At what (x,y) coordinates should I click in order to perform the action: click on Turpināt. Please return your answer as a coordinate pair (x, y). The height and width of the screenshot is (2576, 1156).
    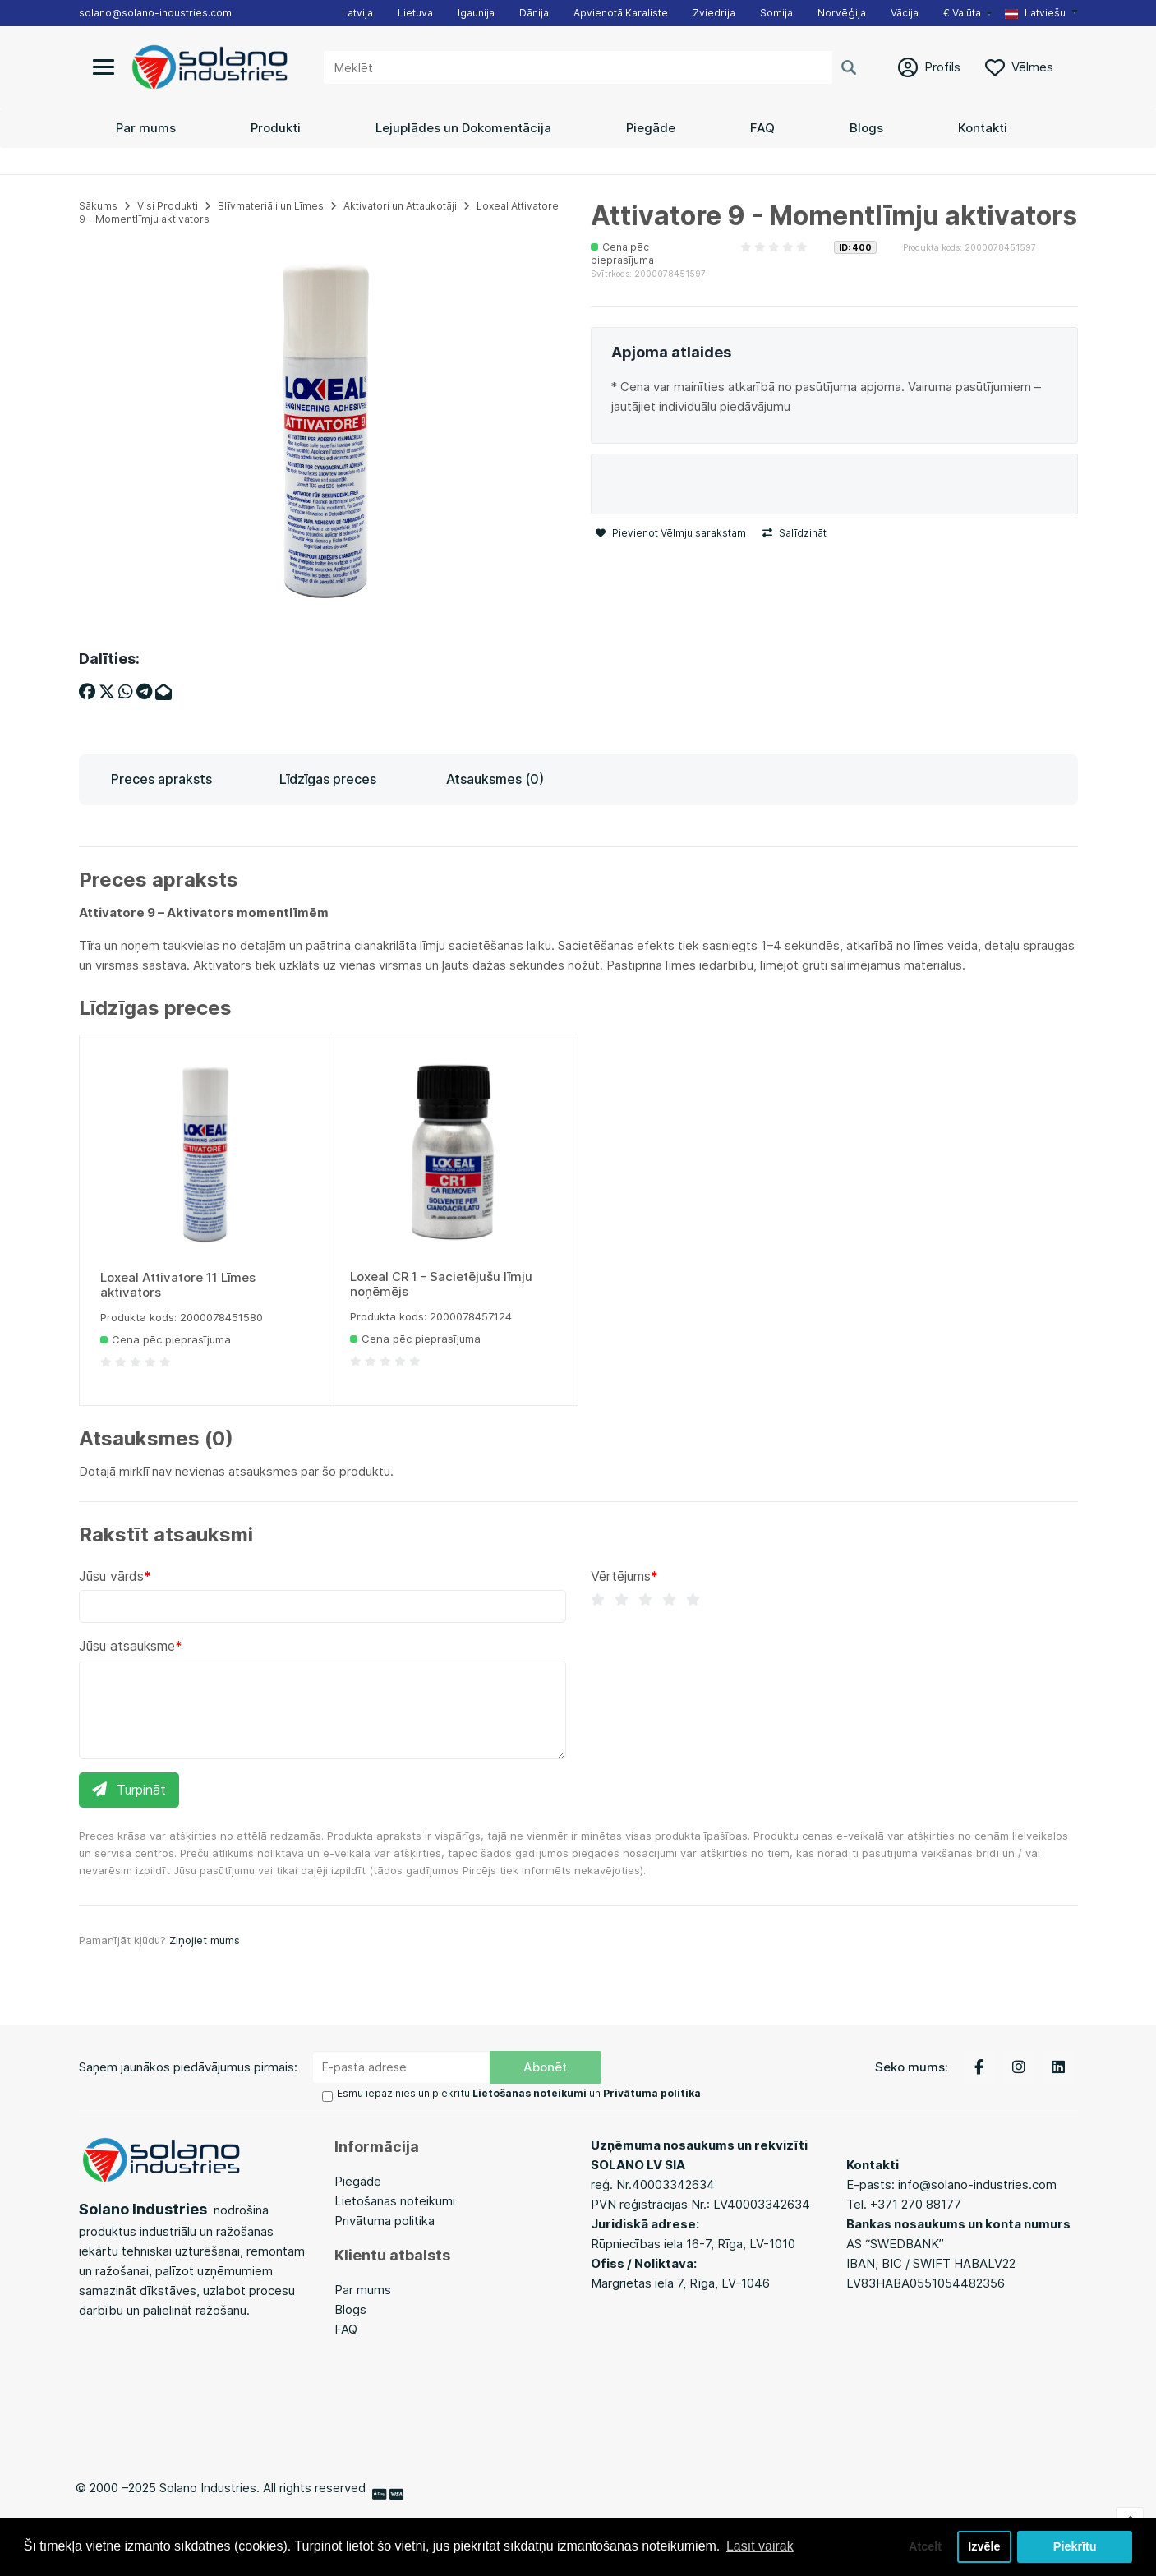
    Looking at the image, I should click on (129, 1789).